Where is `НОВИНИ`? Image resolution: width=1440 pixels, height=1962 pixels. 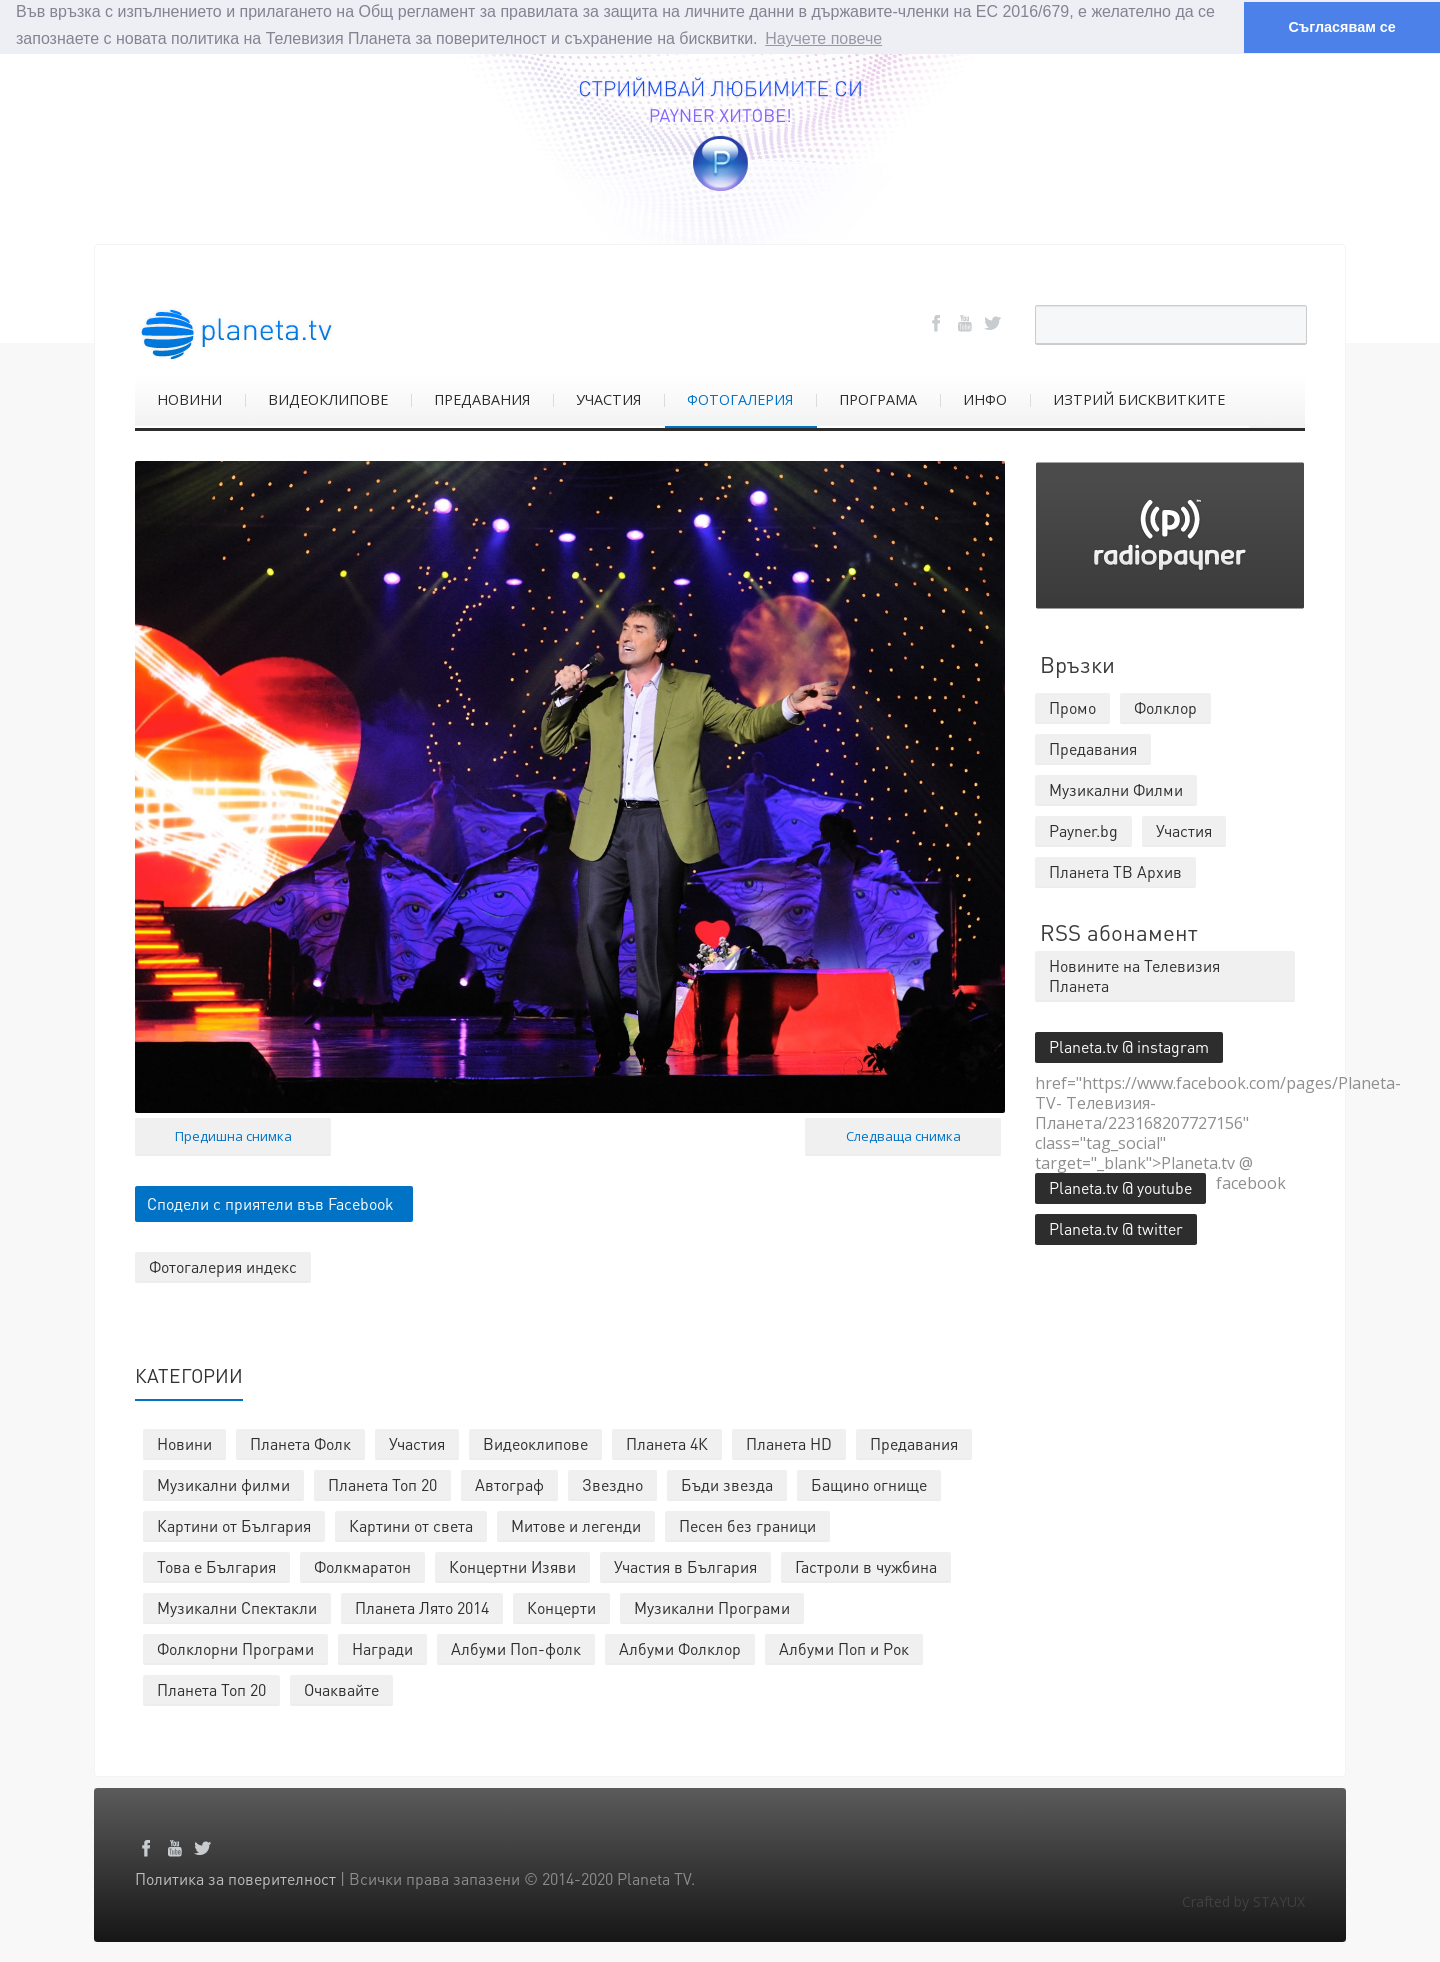
НОВИНИ is located at coordinates (189, 398).